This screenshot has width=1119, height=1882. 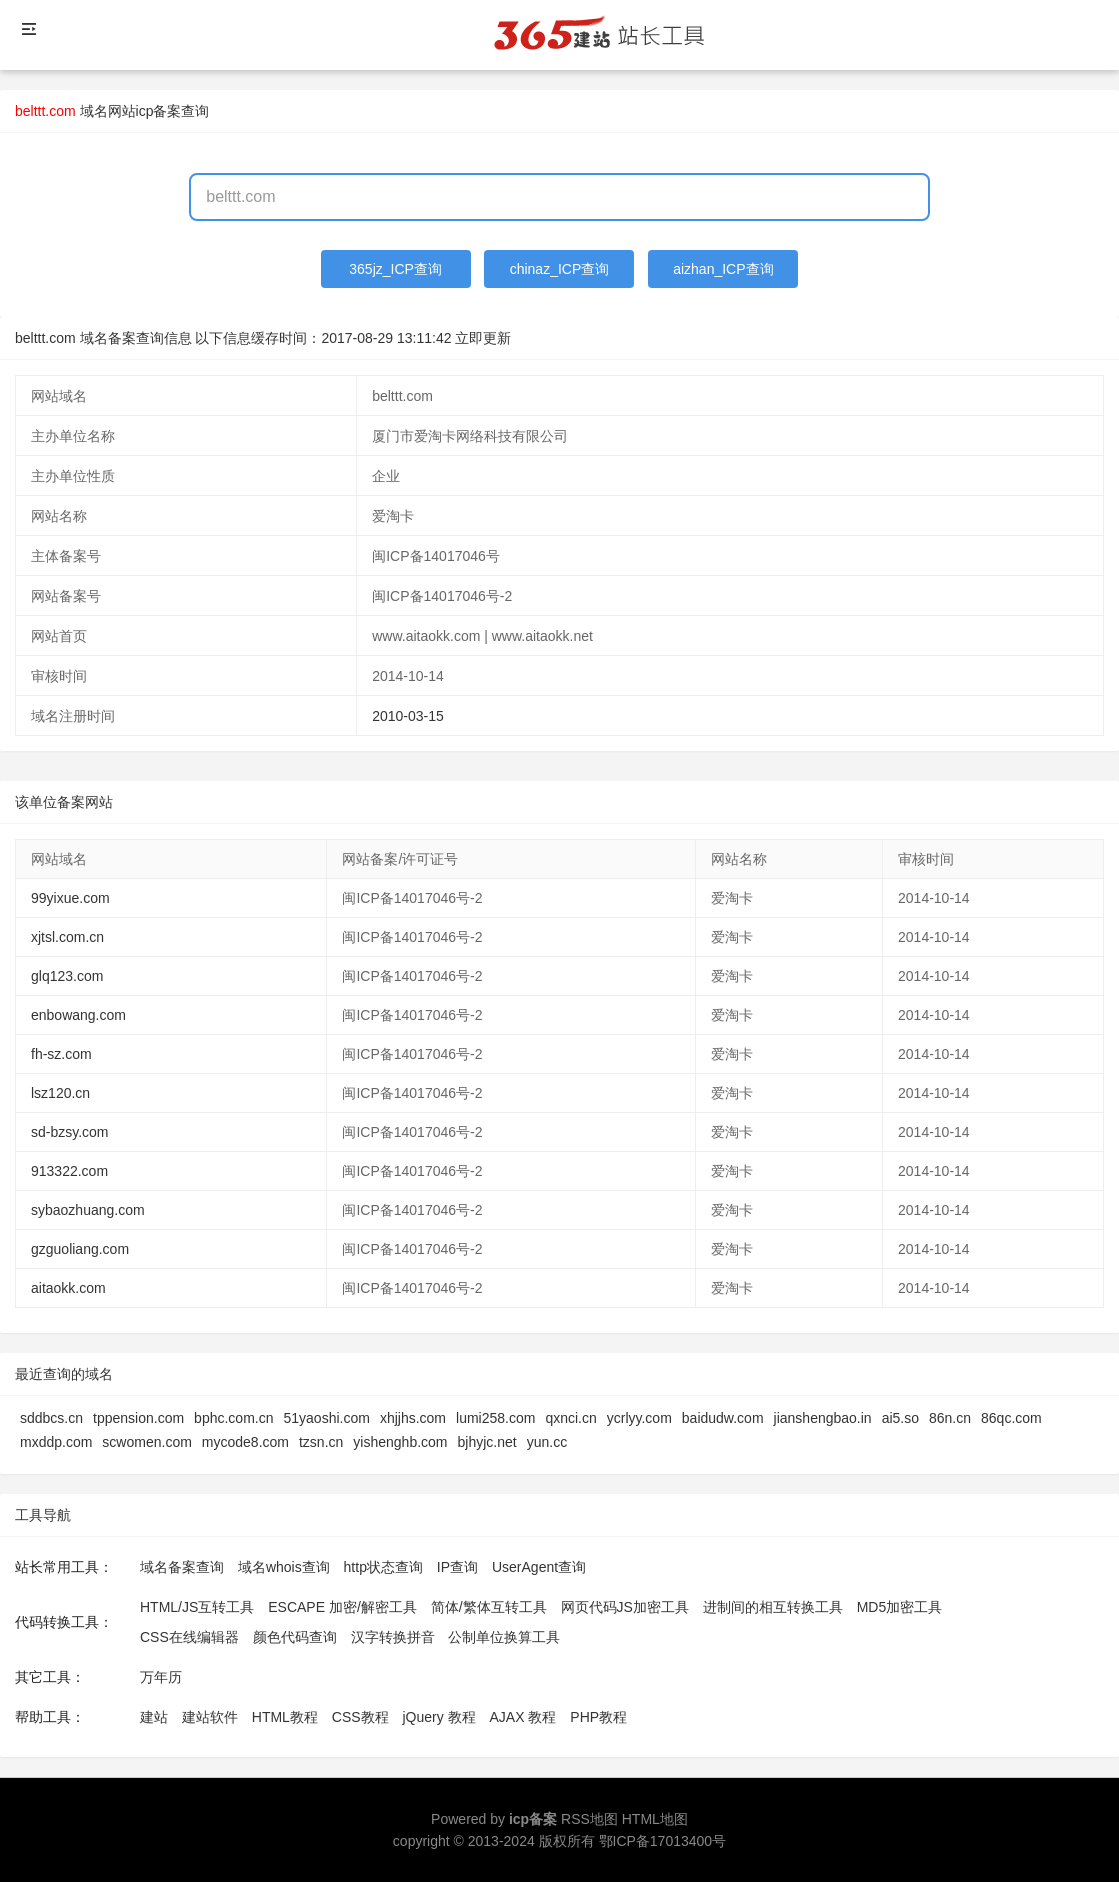 What do you see at coordinates (326, 1418) in the screenshot?
I see `51yaoshi.com` at bounding box center [326, 1418].